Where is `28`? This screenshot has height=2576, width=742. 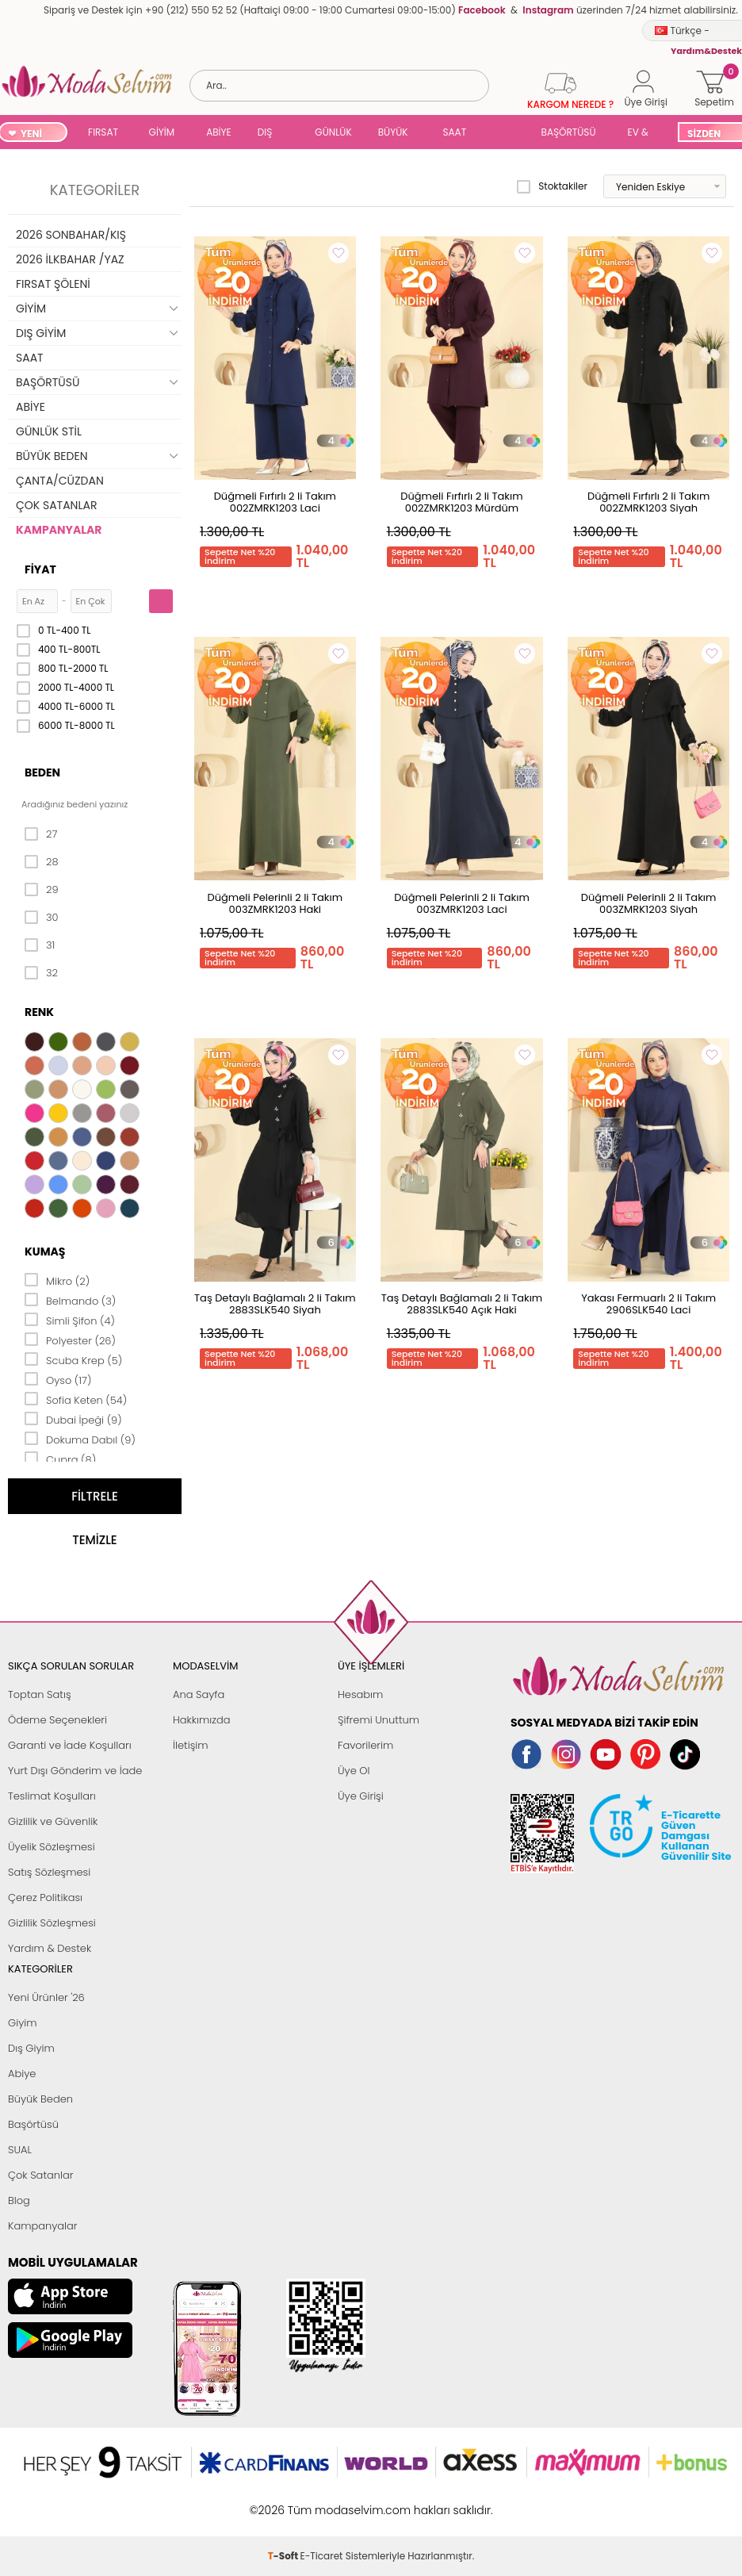 28 is located at coordinates (42, 862).